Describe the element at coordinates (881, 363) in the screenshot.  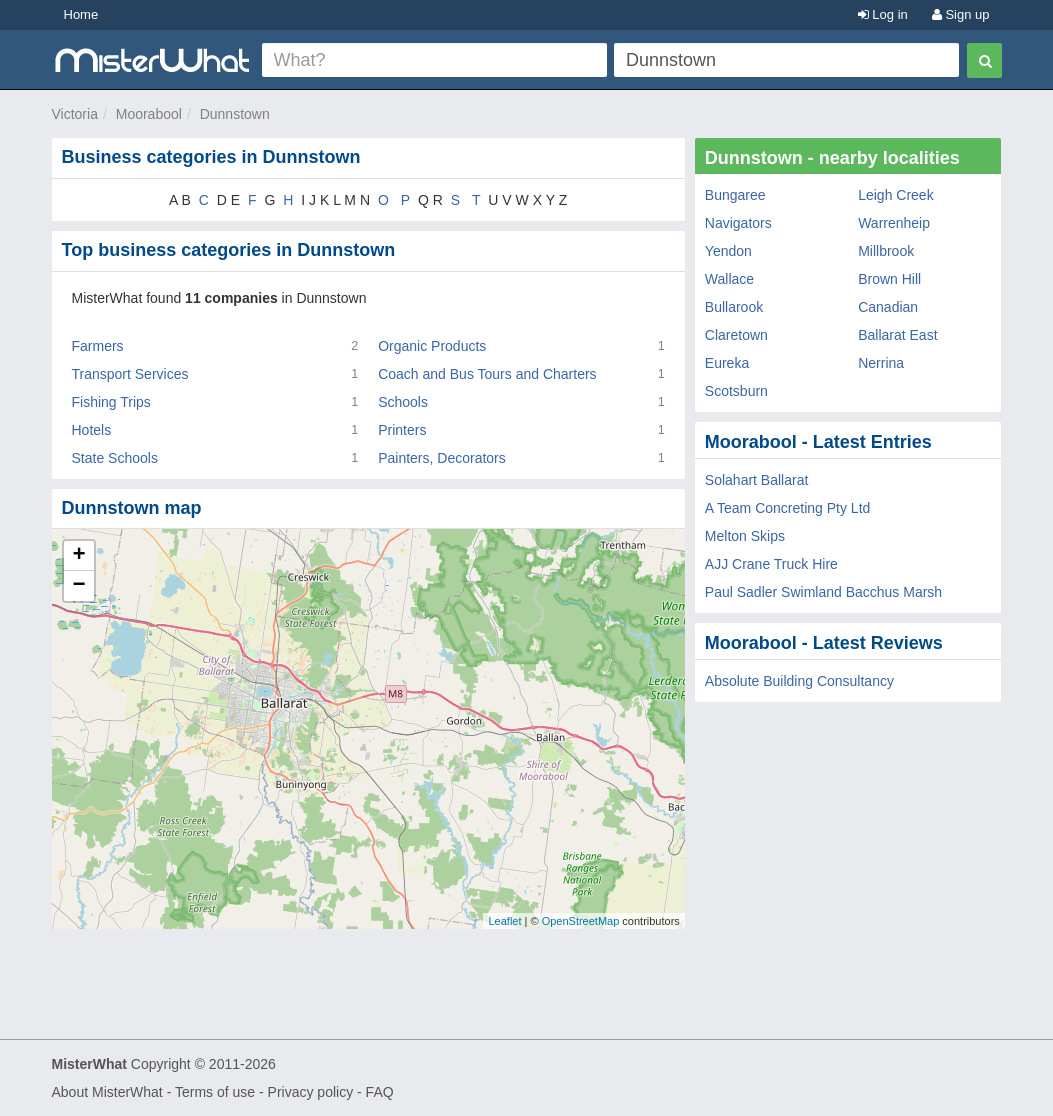
I see `Nerrina` at that location.